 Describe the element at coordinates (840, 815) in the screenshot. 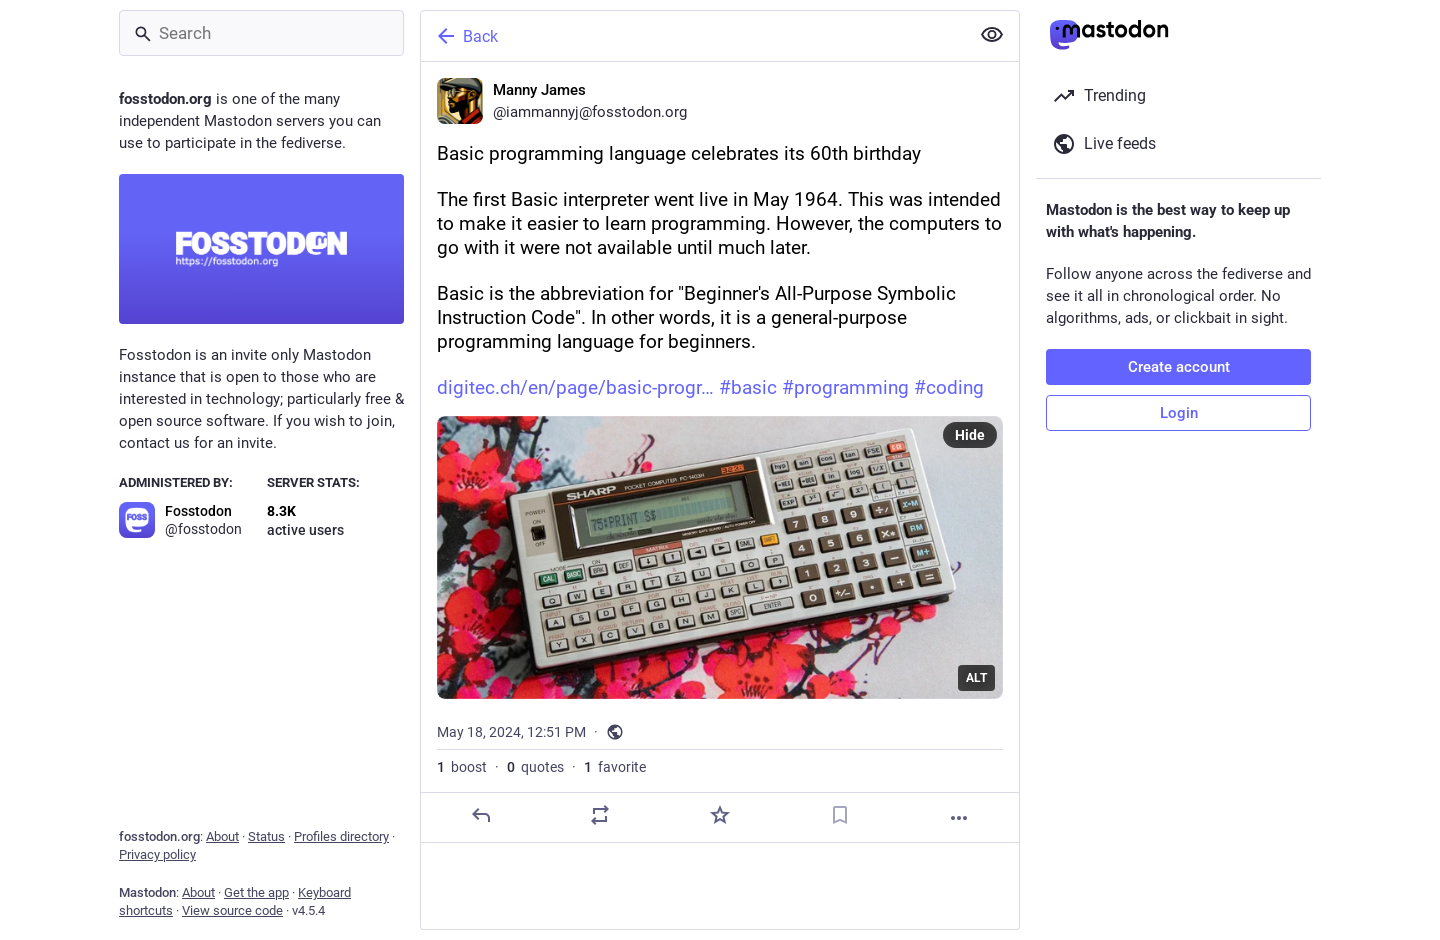

I see `[Bookmark]` at that location.